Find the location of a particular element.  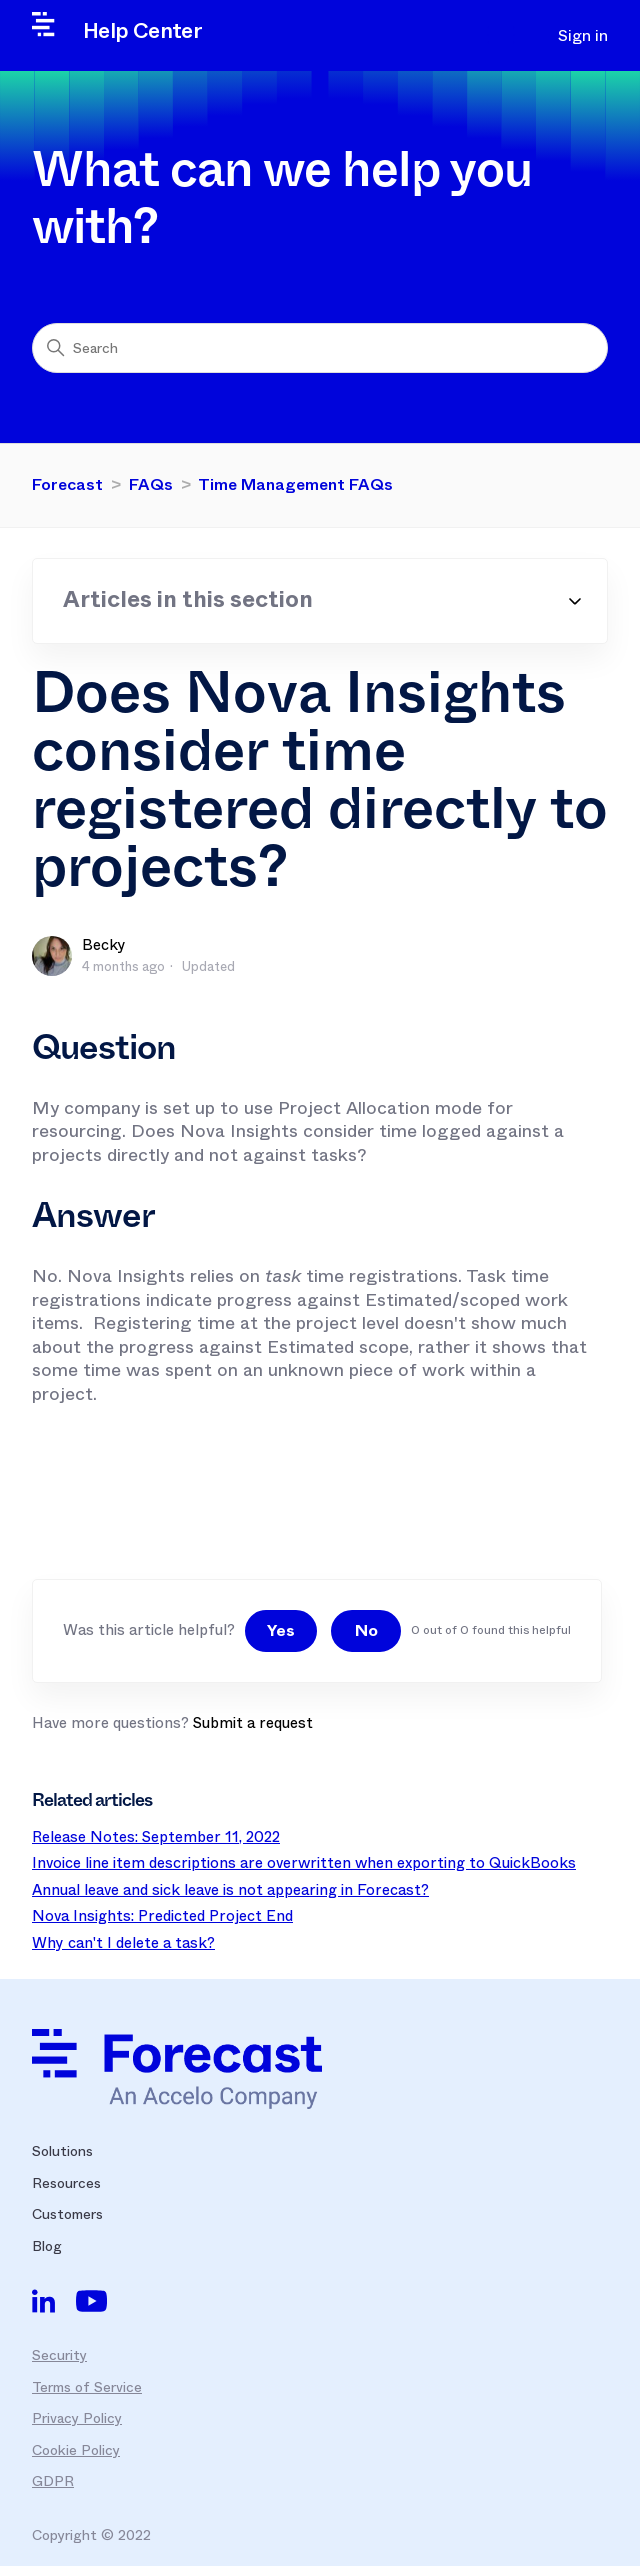

[Toggle navigation menu] is located at coordinates (506, 36).